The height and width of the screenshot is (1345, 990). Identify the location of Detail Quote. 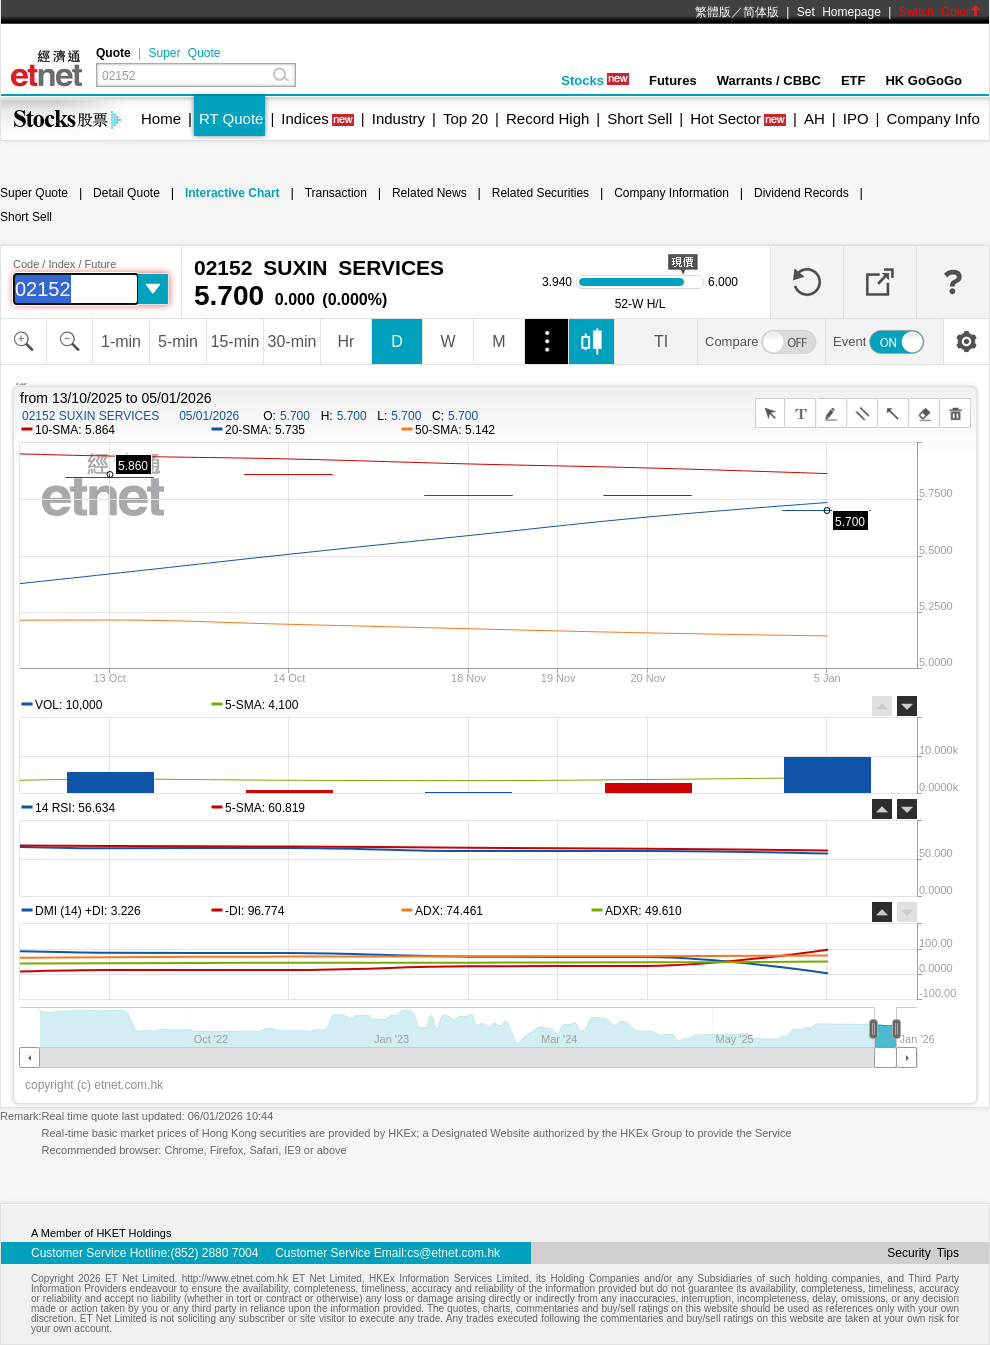
(126, 193).